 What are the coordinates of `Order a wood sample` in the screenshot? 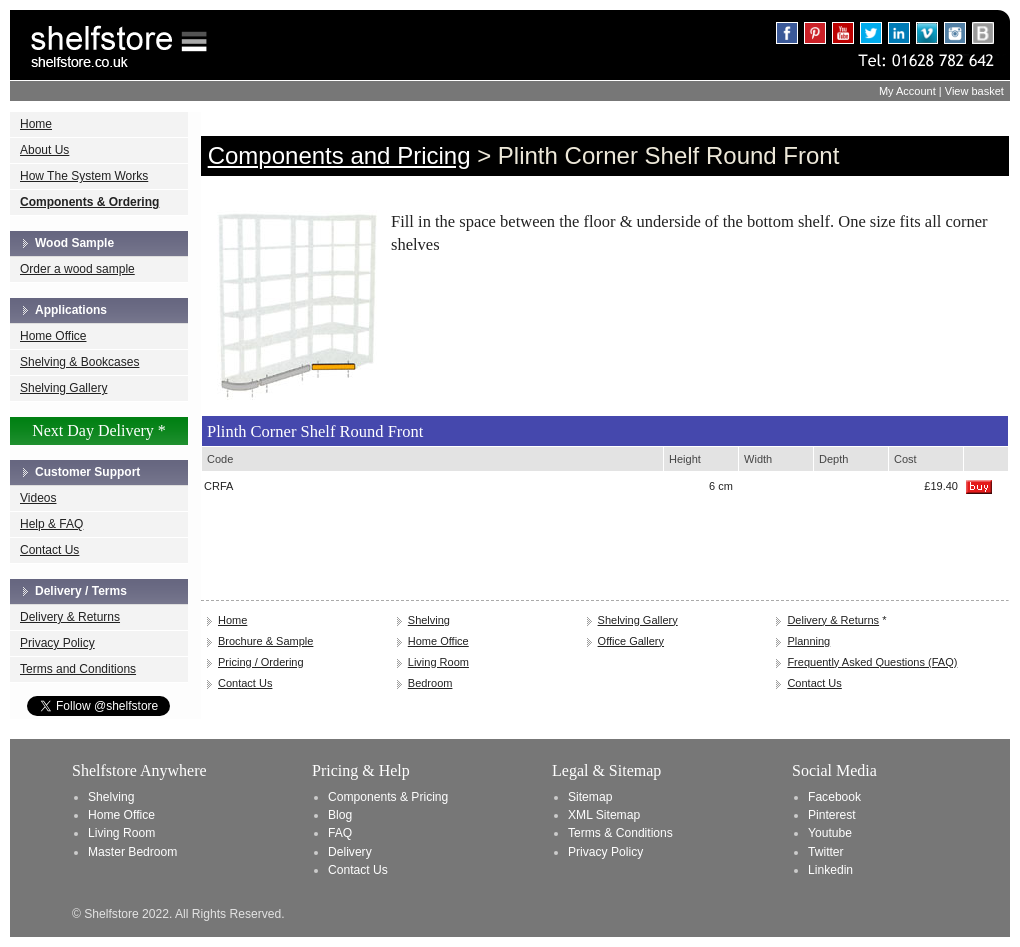 It's located at (77, 269).